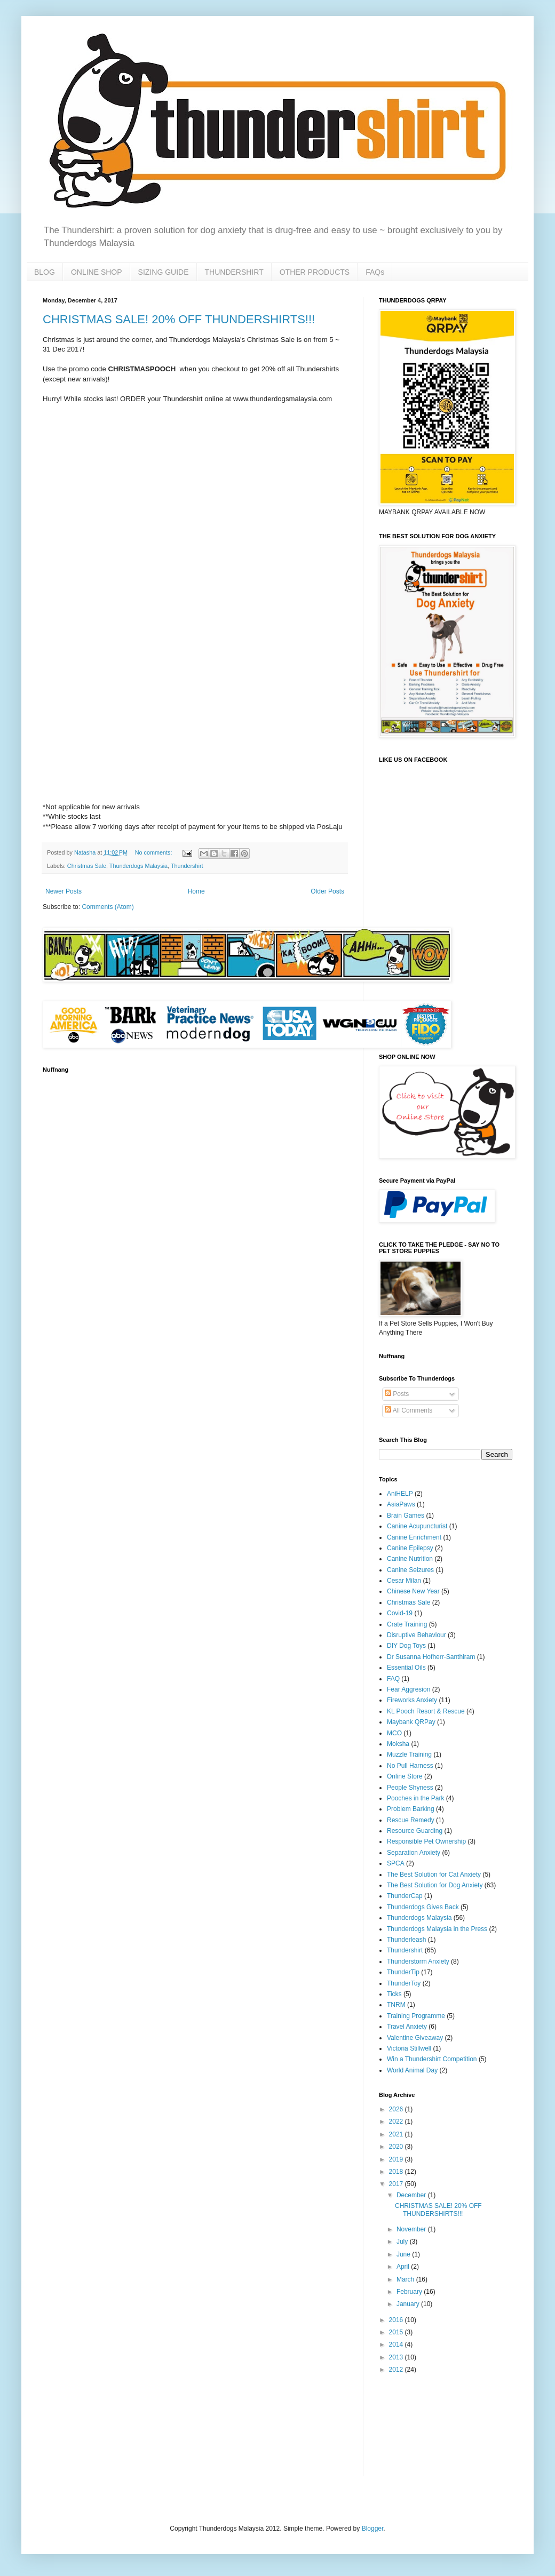 Image resolution: width=555 pixels, height=2576 pixels. I want to click on Pooches in the Park, so click(415, 1798).